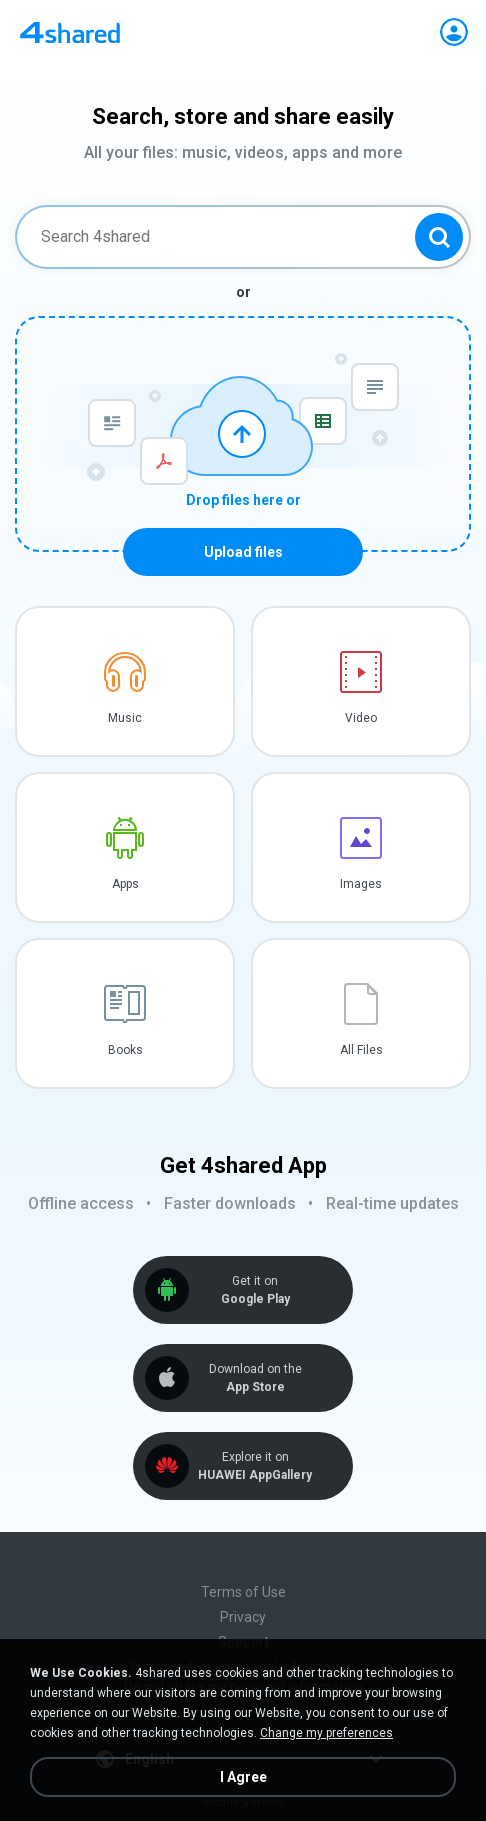 The width and height of the screenshot is (486, 1821). Describe the element at coordinates (243, 1617) in the screenshot. I see `Privacy` at that location.